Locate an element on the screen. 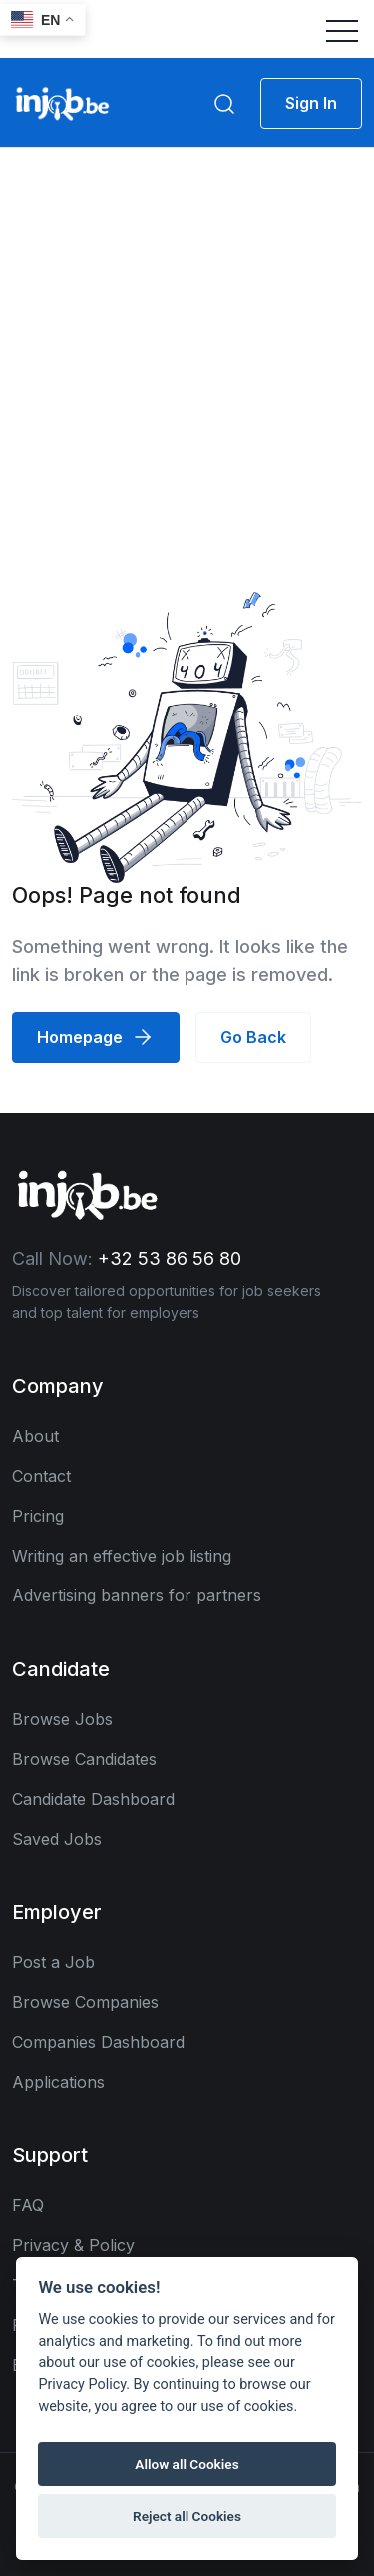 This screenshot has width=374, height=2576. Contact is located at coordinates (41, 1476).